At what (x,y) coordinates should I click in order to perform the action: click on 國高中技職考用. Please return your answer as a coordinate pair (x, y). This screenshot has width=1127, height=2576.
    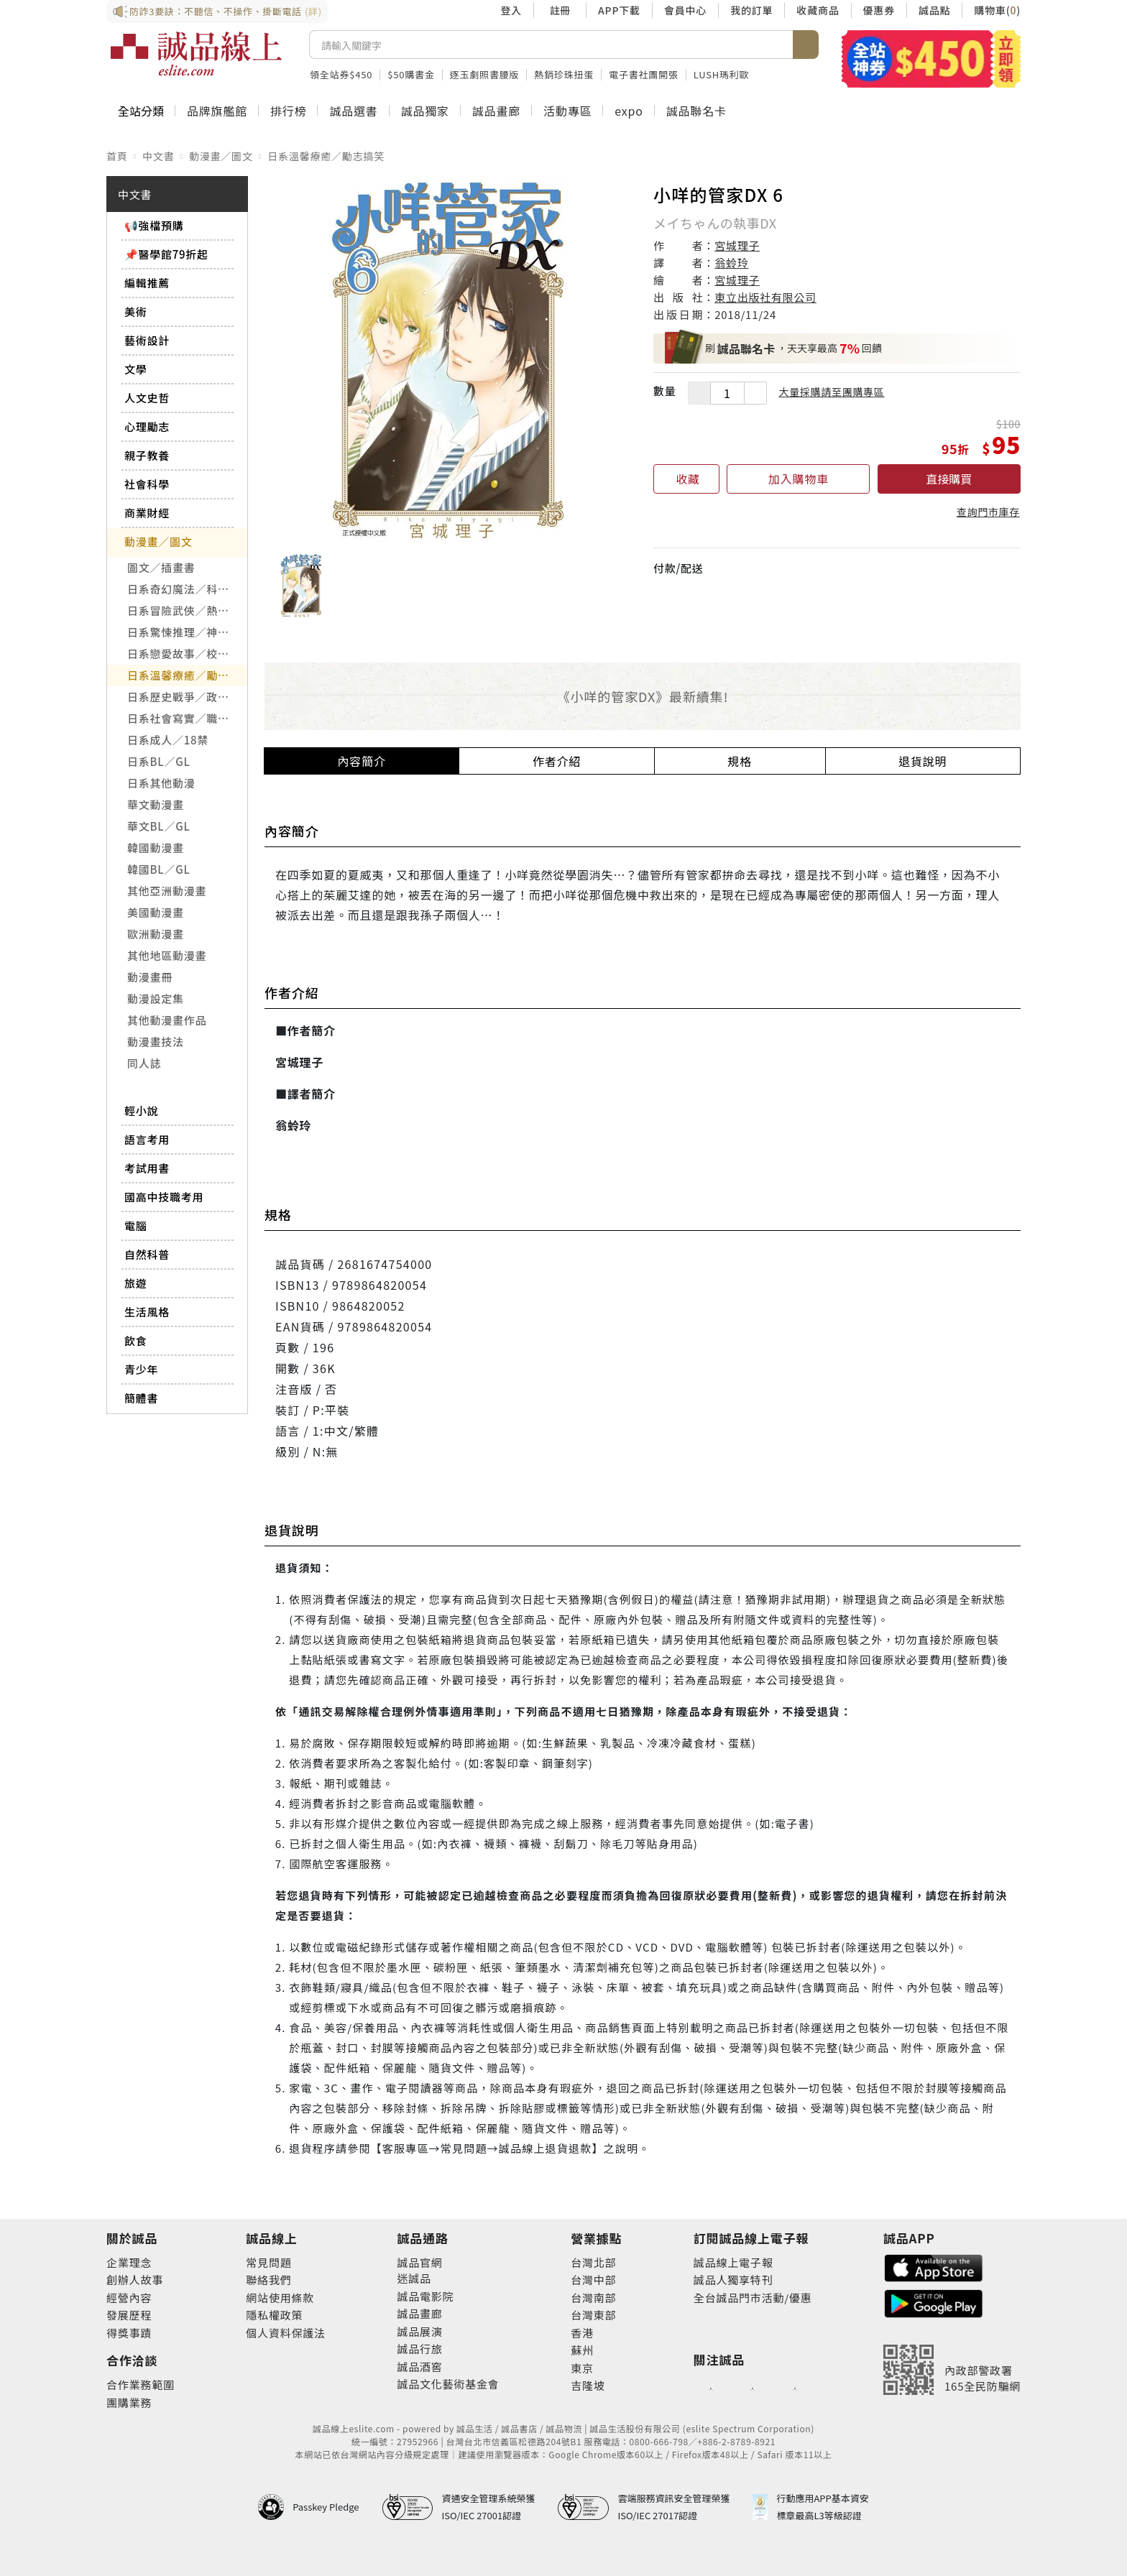
    Looking at the image, I should click on (163, 1196).